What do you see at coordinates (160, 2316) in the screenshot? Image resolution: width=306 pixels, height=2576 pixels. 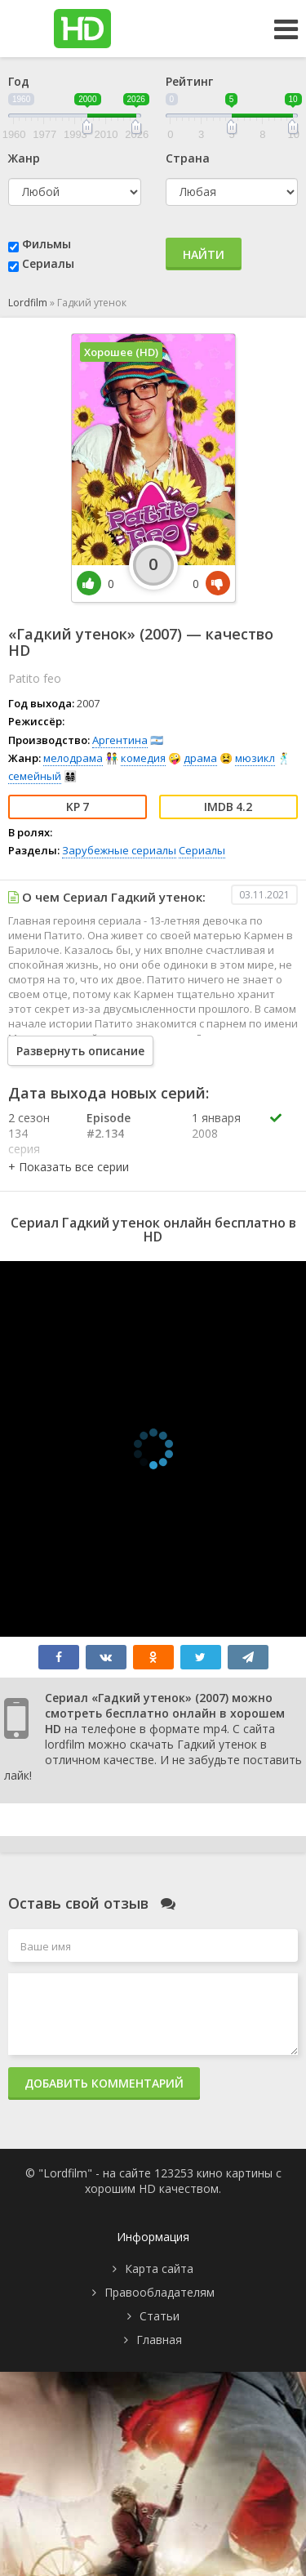 I see `Статьи` at bounding box center [160, 2316].